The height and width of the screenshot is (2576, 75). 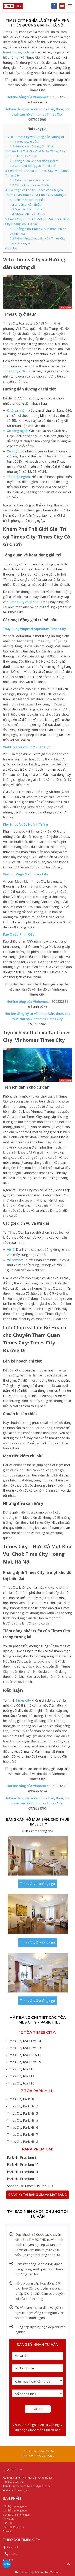 What do you see at coordinates (27, 209) in the screenshot?
I see `Mẹo tiết kiệm chi phí` at bounding box center [27, 209].